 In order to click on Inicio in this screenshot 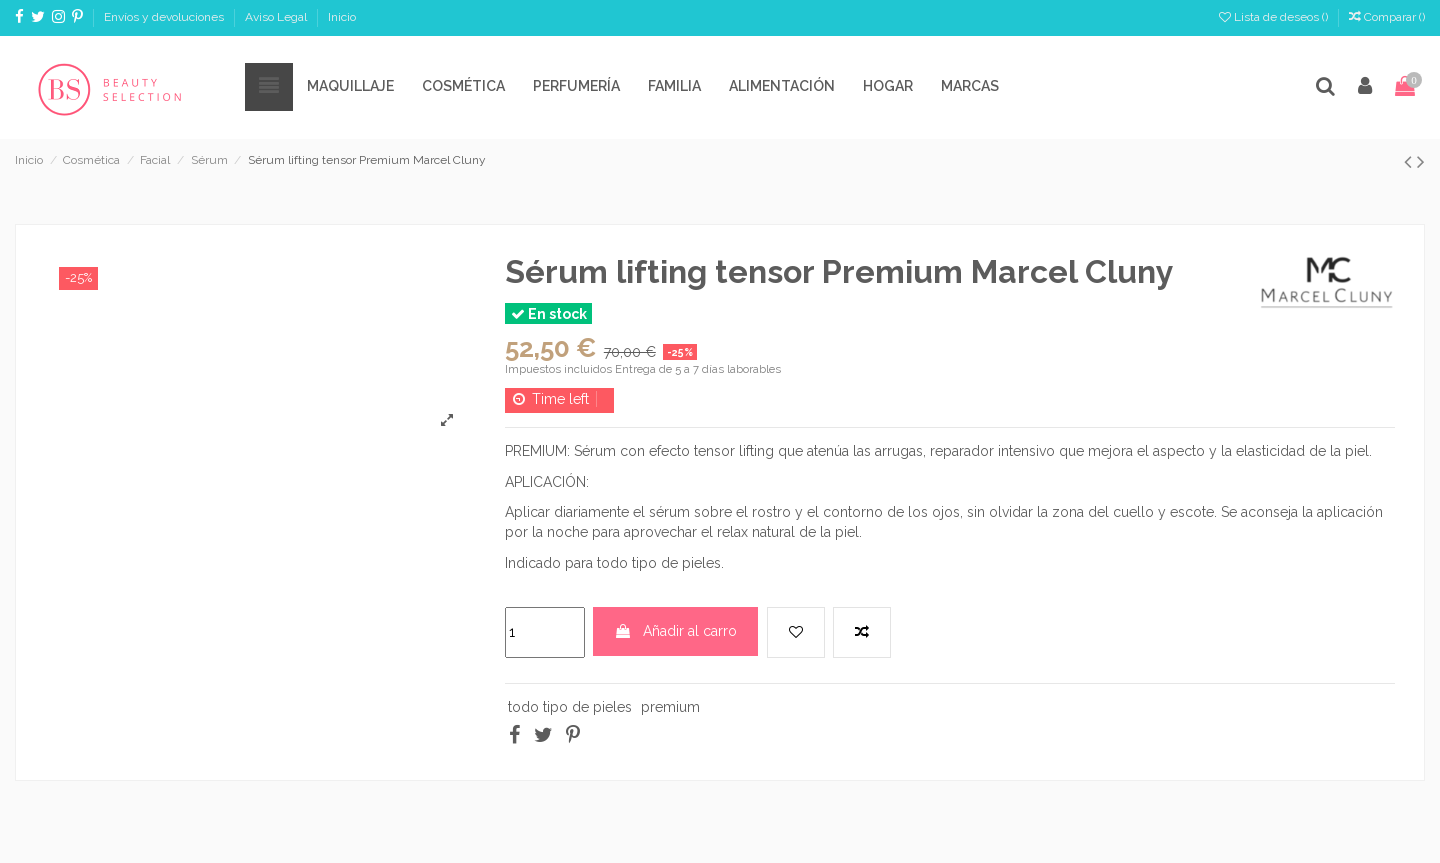, I will do `click(342, 17)`.